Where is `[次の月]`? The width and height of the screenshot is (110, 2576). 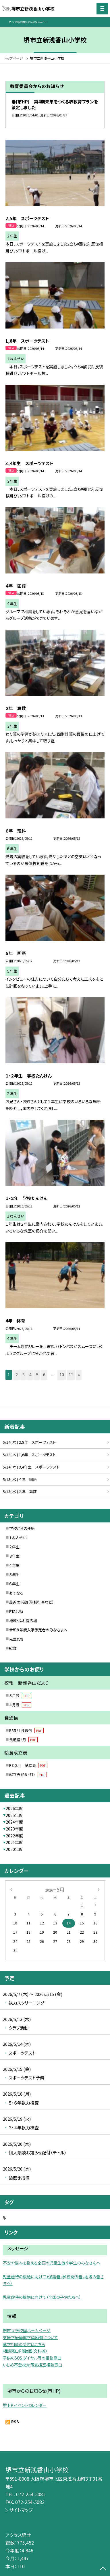 [次の月] is located at coordinates (98, 1889).